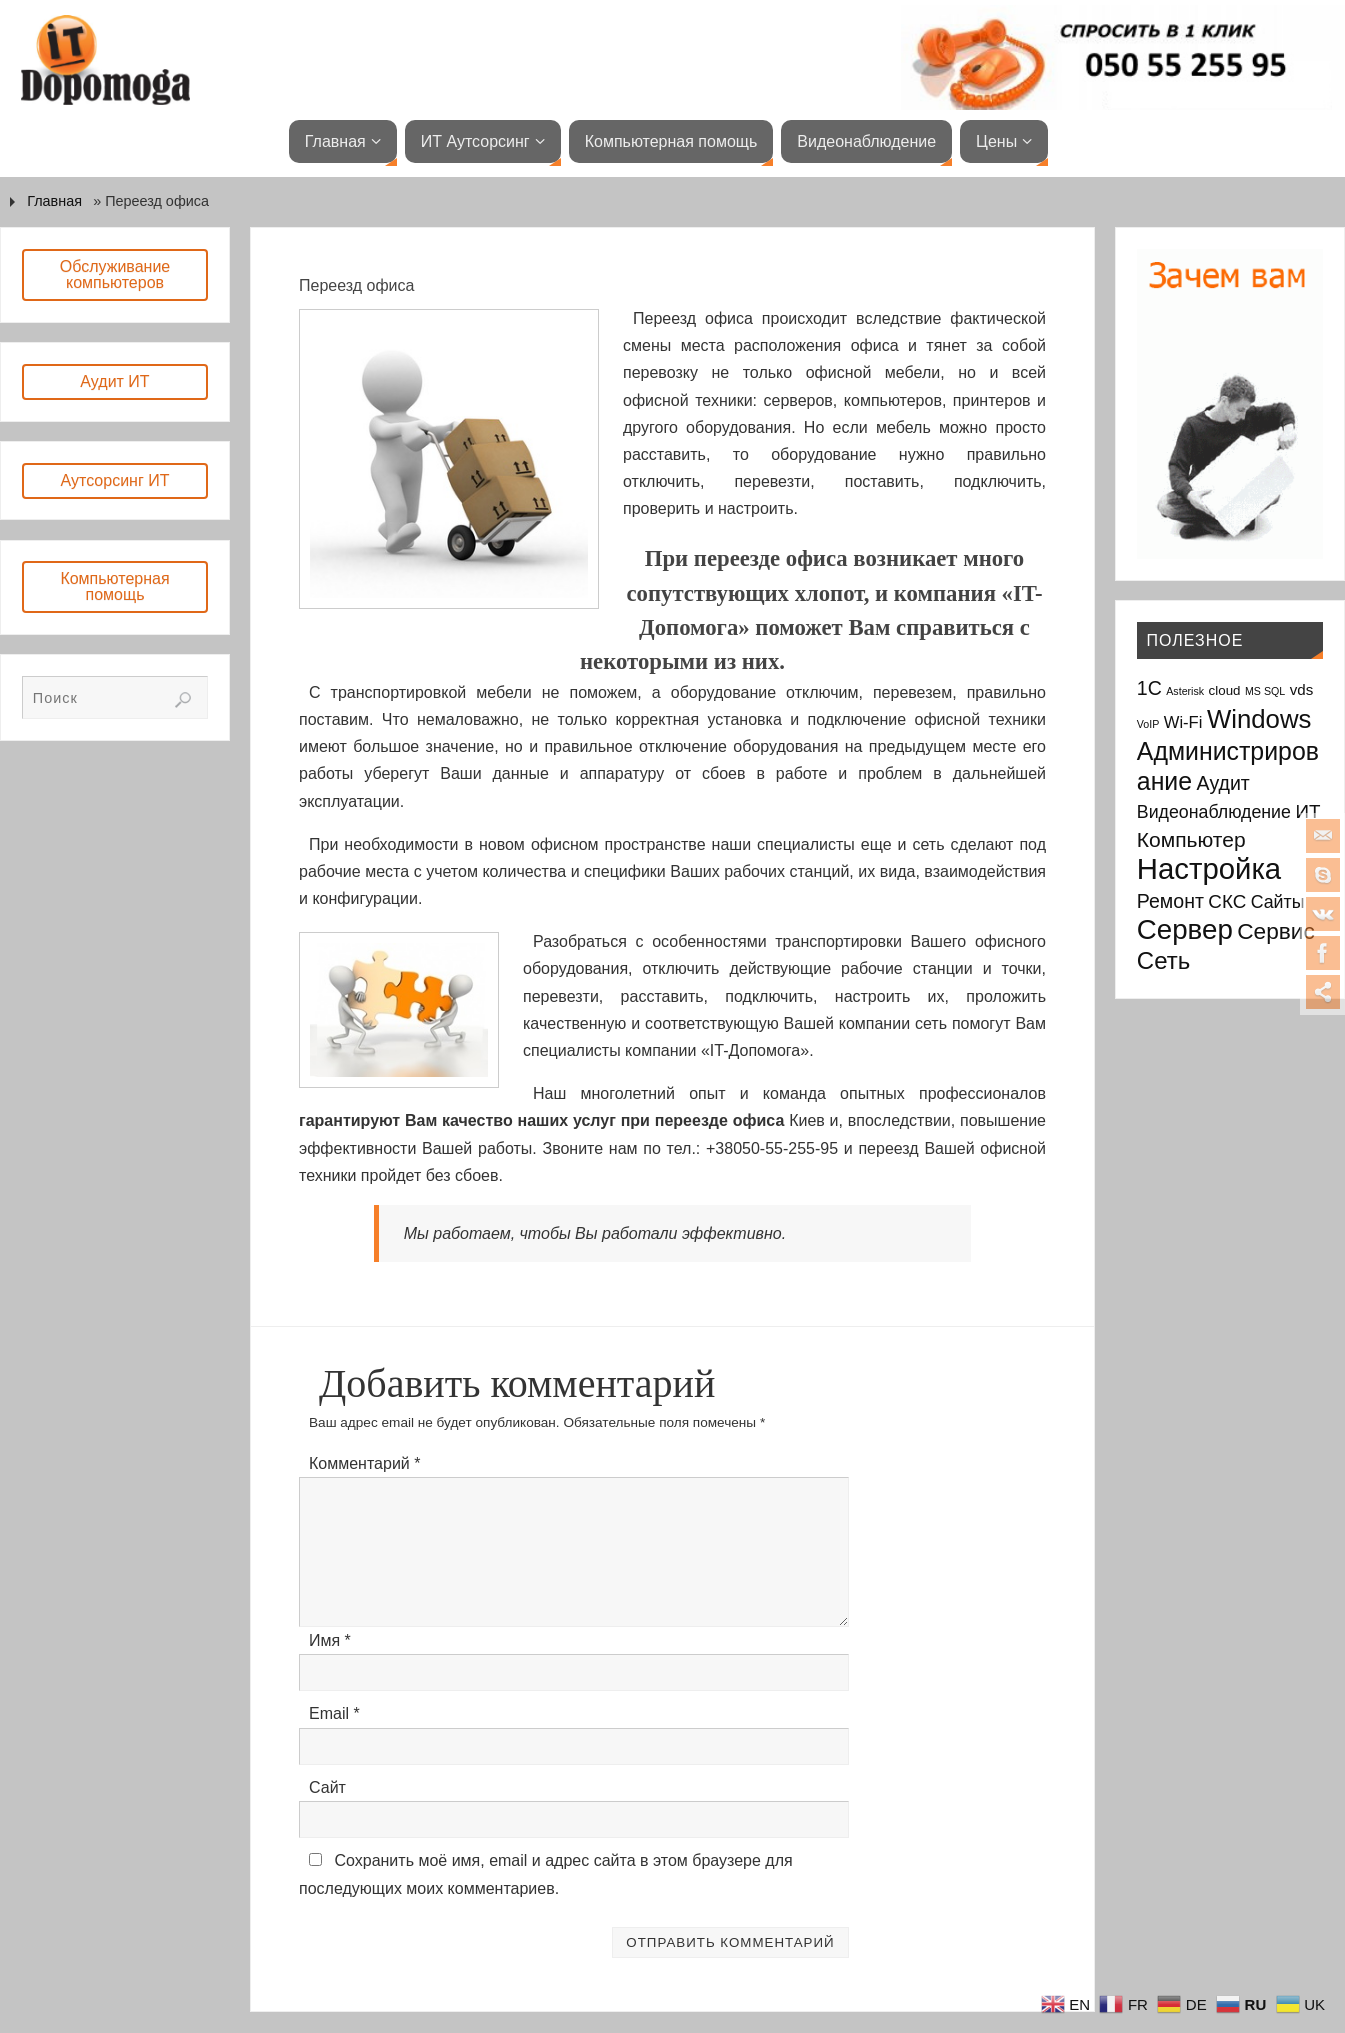 The image size is (1345, 2033). Describe the element at coordinates (54, 201) in the screenshot. I see `Главная` at that location.